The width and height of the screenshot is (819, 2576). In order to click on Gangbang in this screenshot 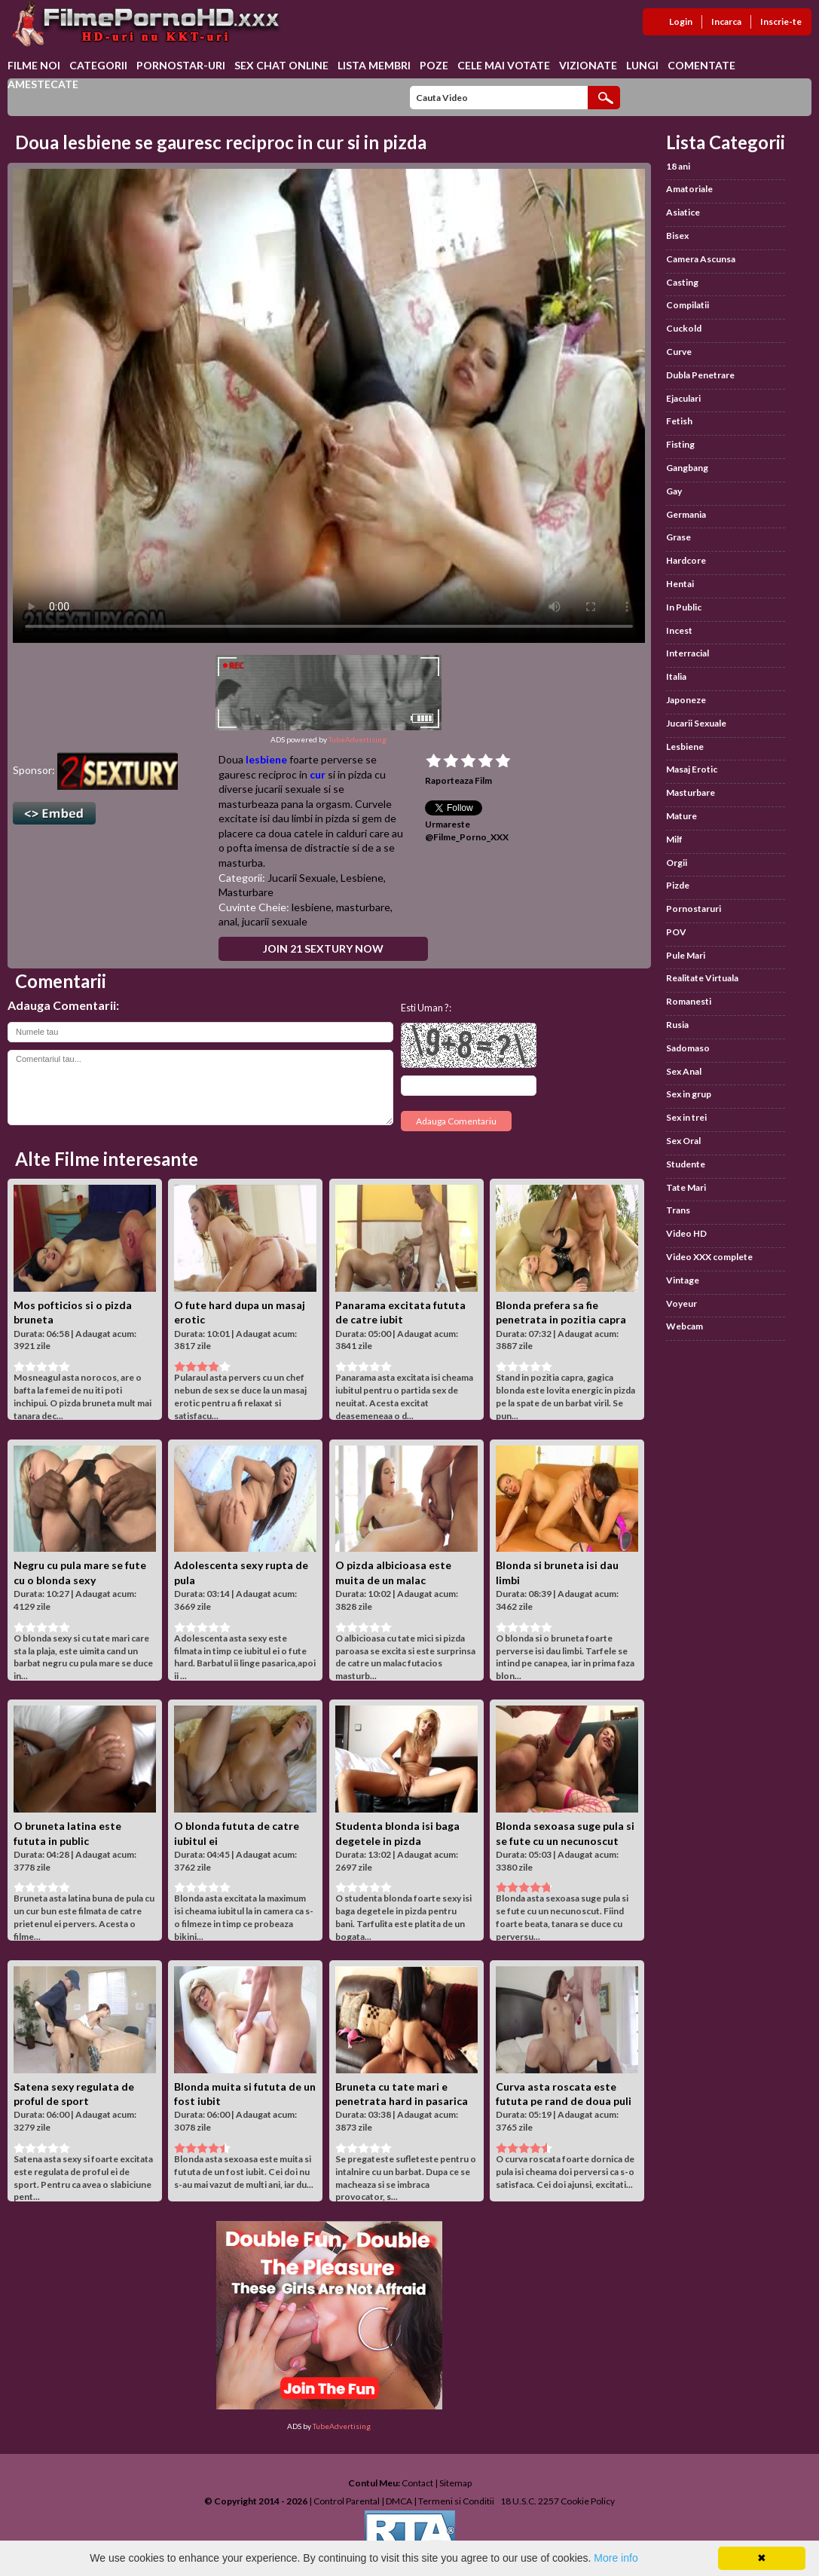, I will do `click(687, 467)`.